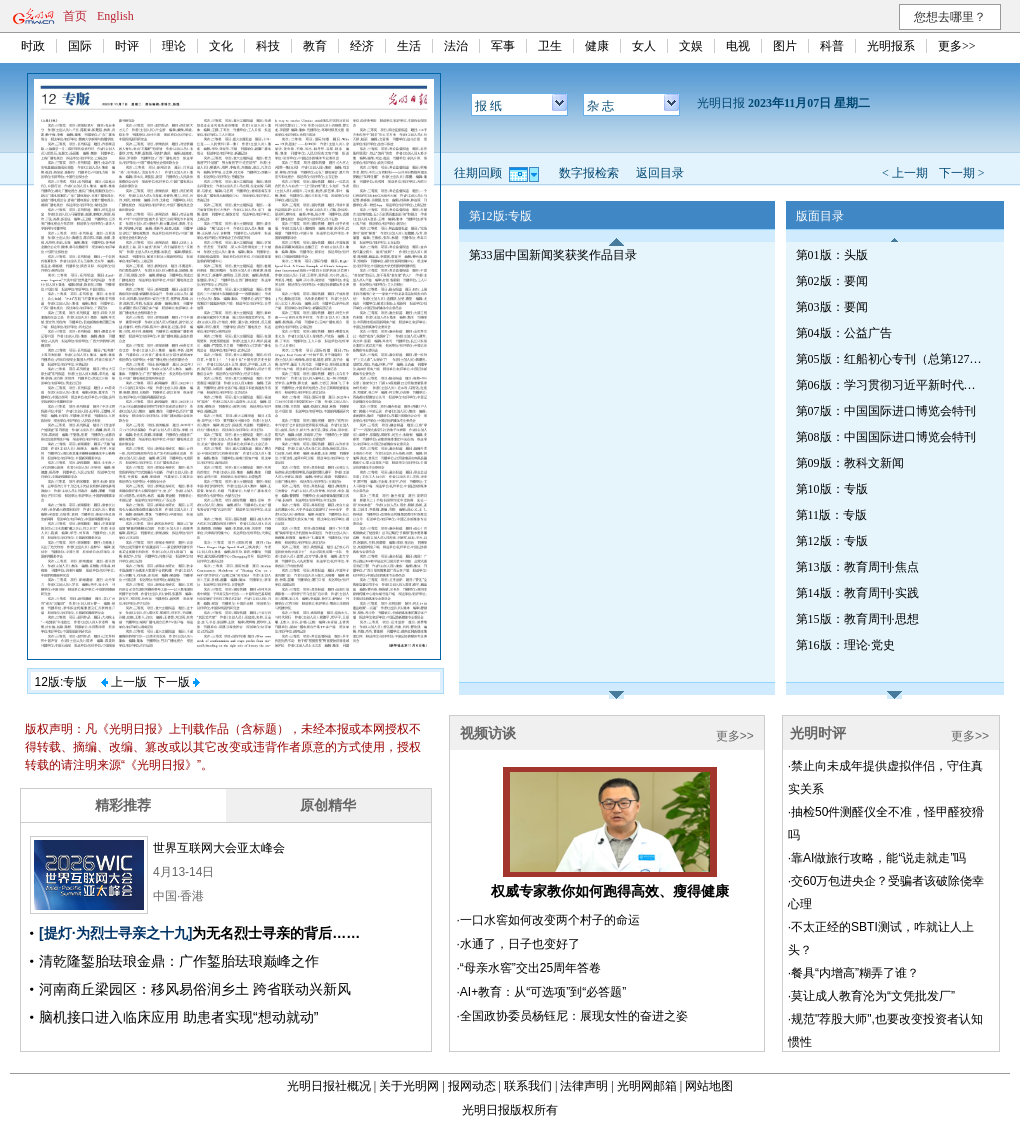  Describe the element at coordinates (362, 46) in the screenshot. I see `经济` at that location.